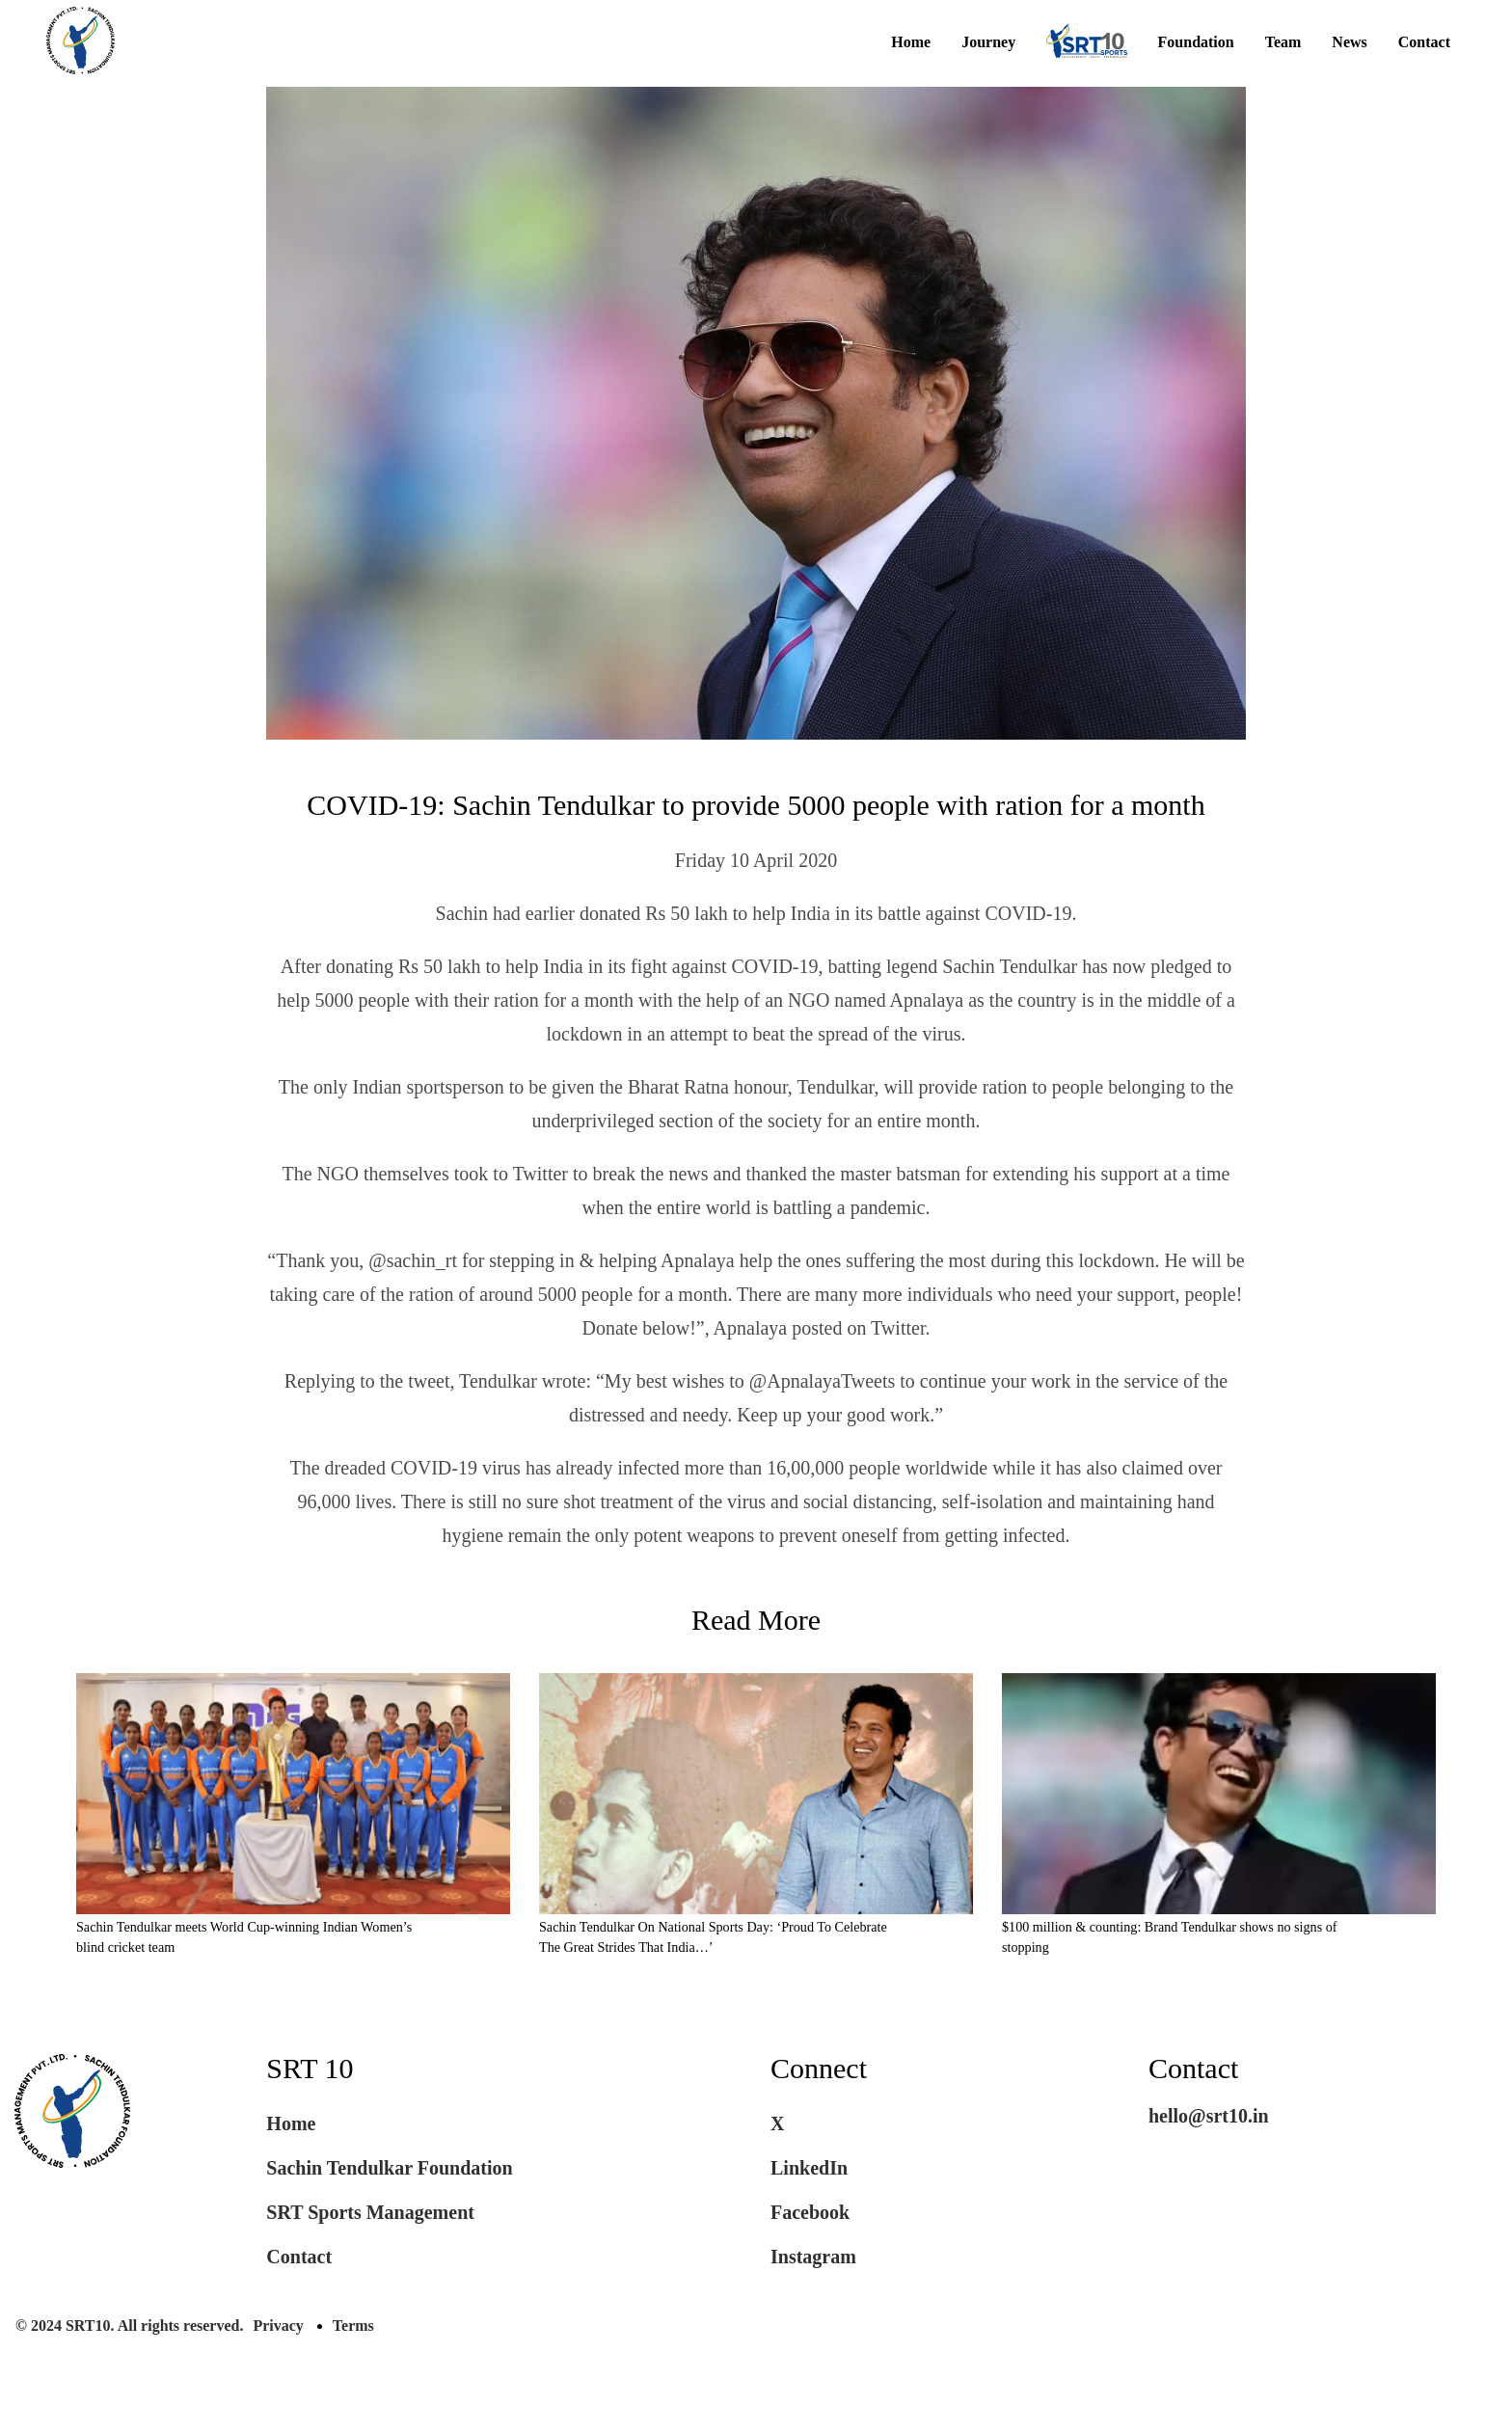  Describe the element at coordinates (810, 2258) in the screenshot. I see `Facebook` at that location.